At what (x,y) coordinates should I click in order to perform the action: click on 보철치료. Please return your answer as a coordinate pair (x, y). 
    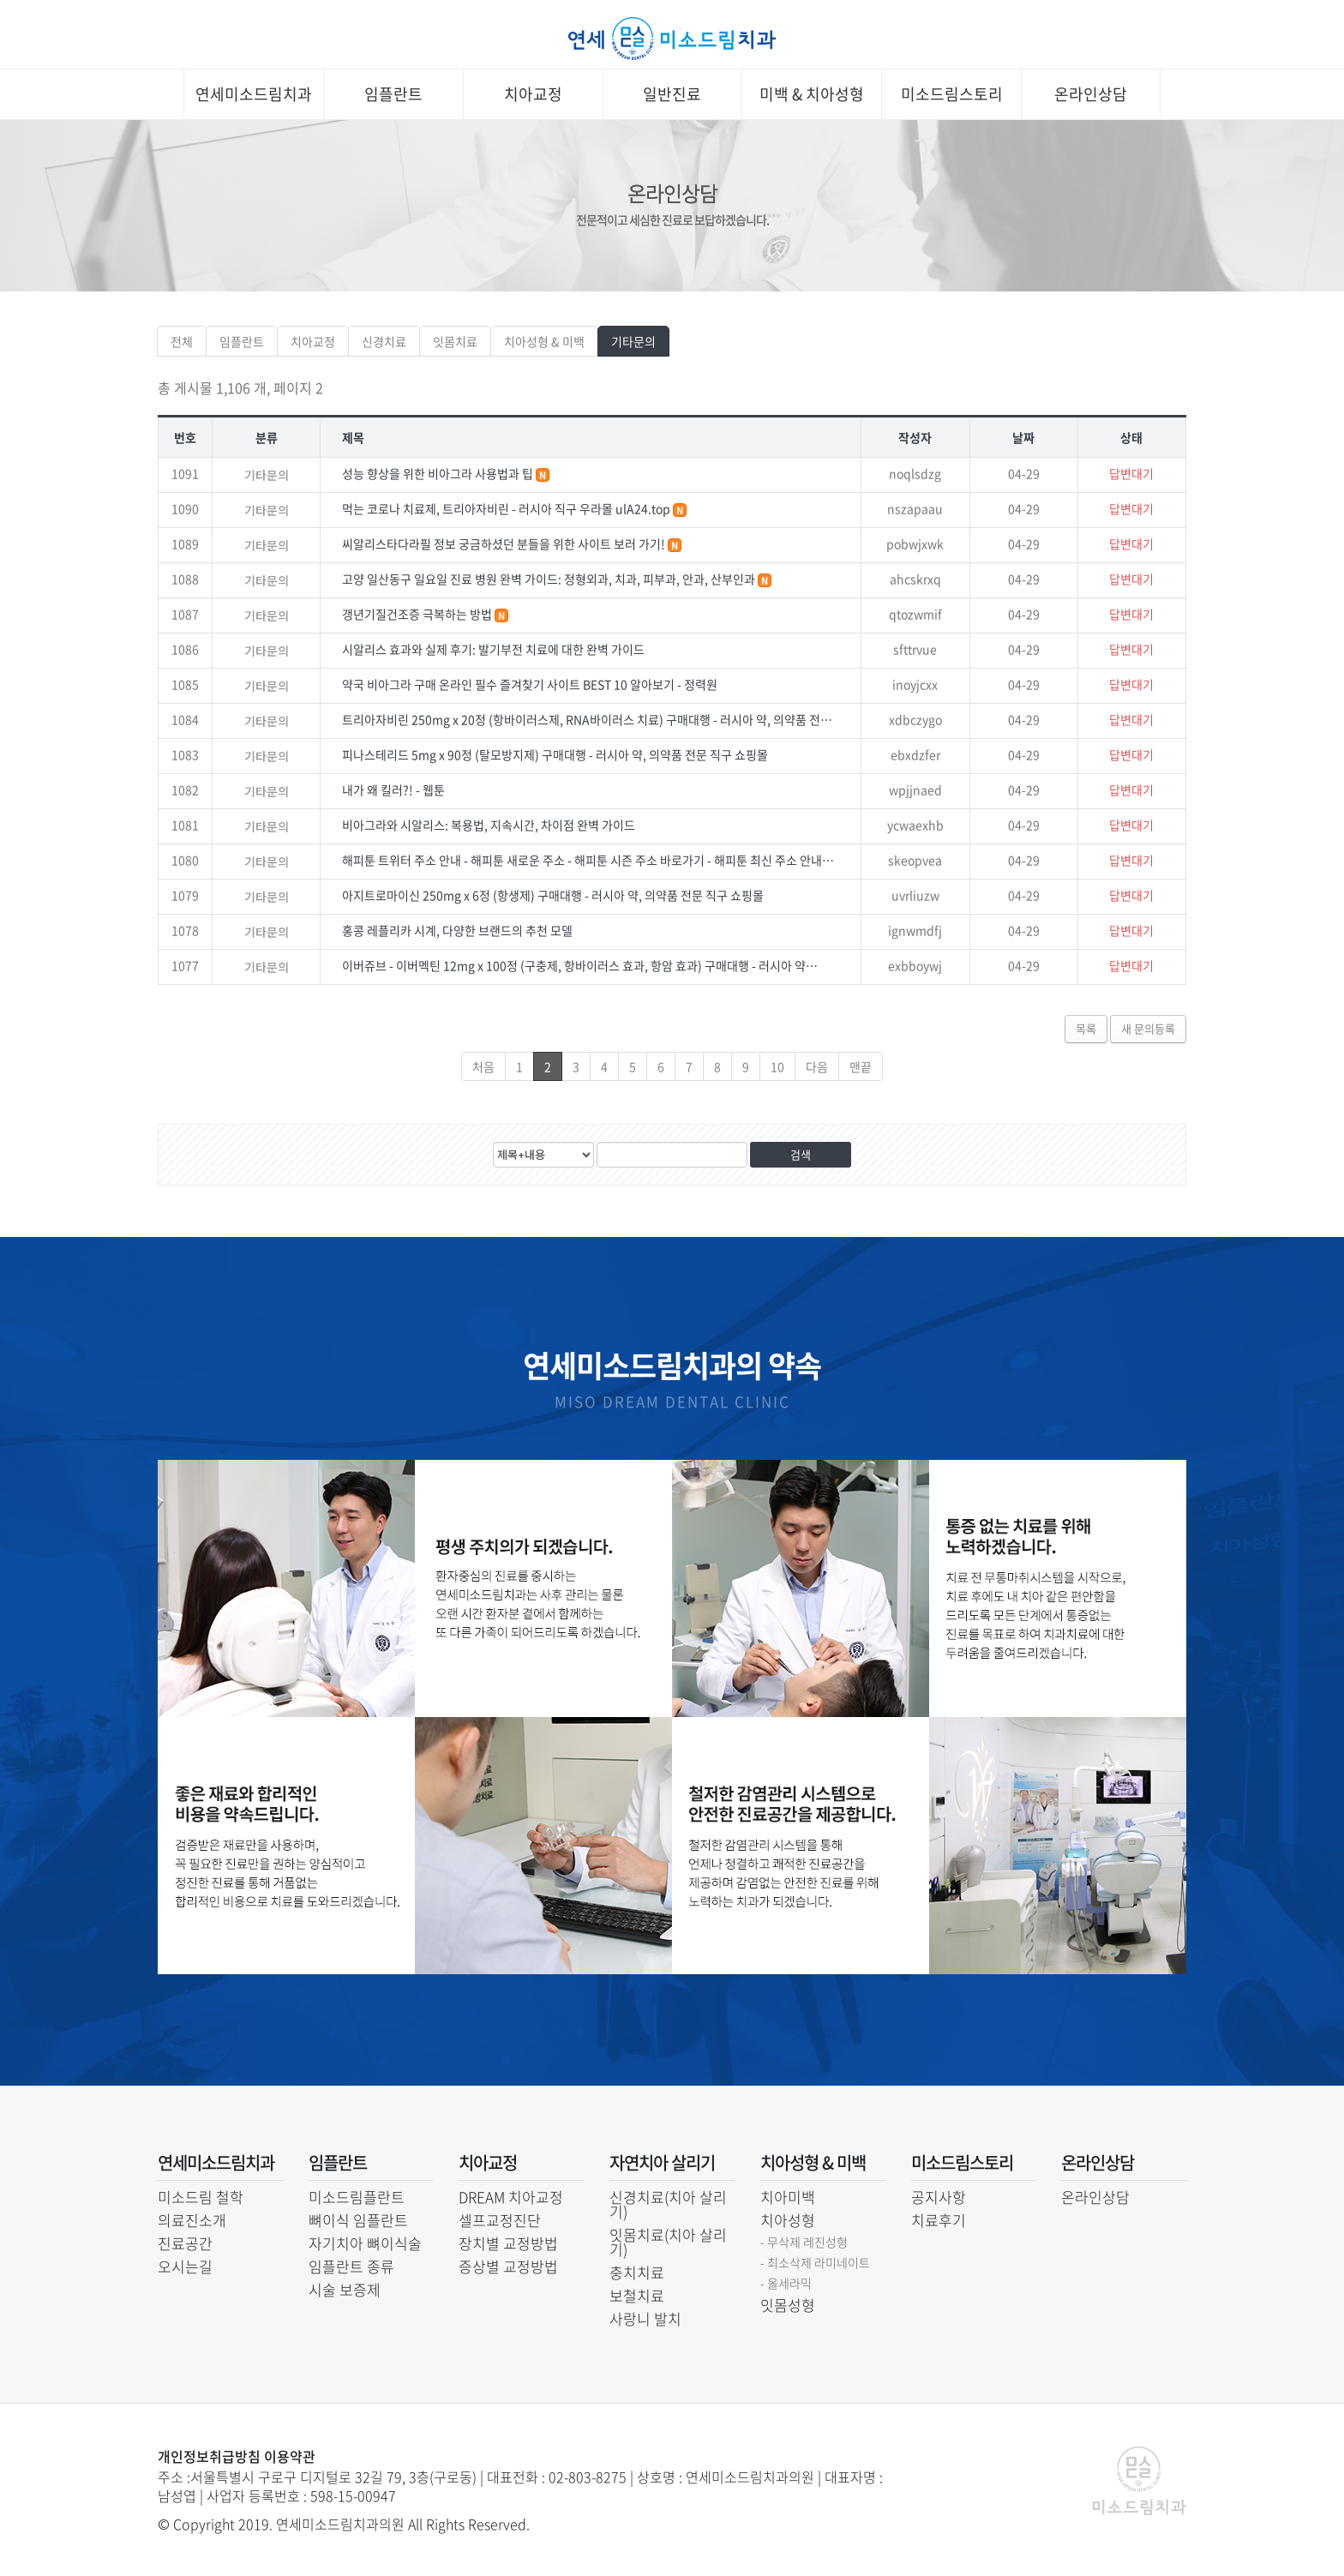
    Looking at the image, I should click on (636, 2295).